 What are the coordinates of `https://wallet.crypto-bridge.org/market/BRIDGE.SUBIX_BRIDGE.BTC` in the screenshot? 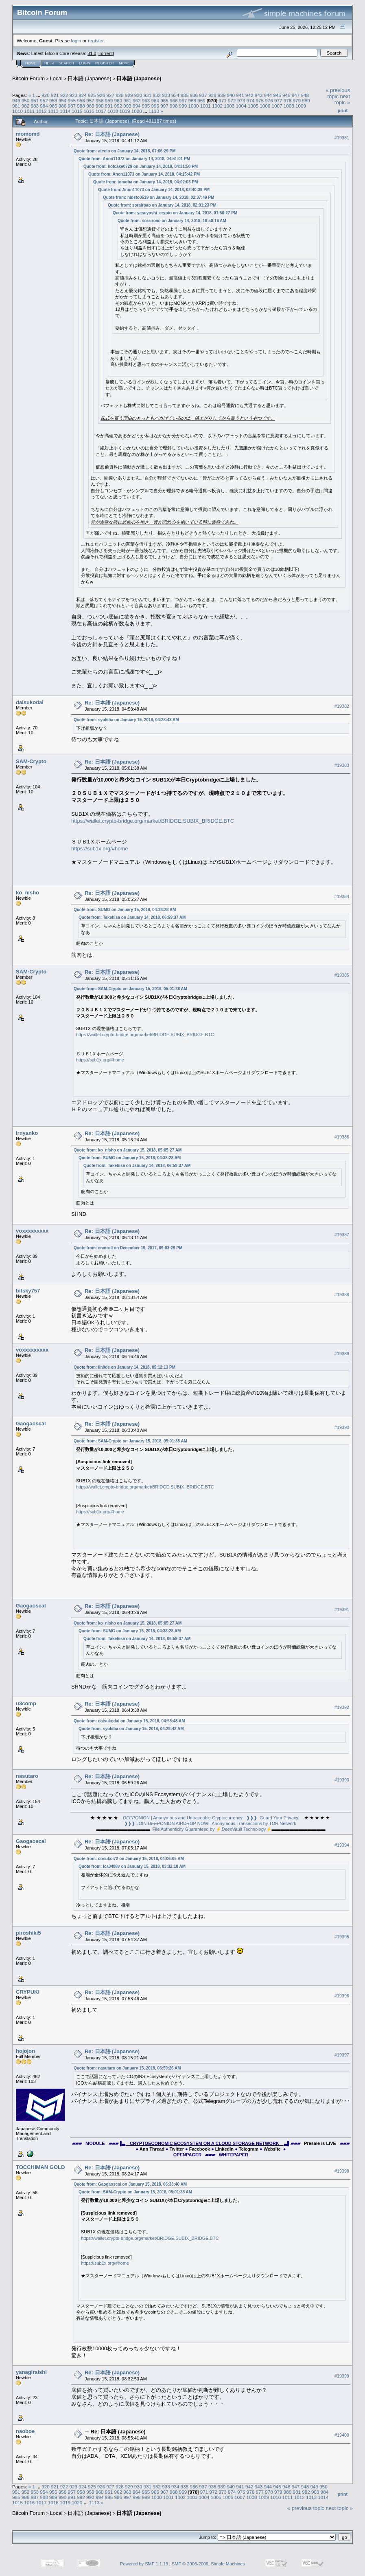 It's located at (152, 821).